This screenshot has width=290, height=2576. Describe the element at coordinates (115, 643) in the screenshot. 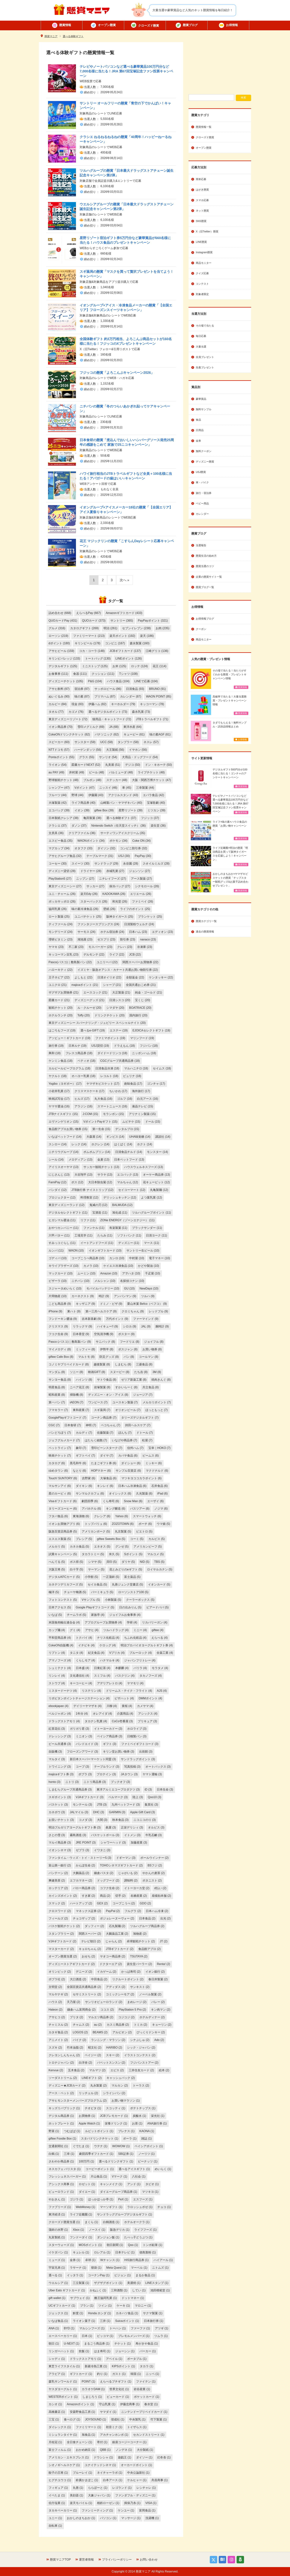

I see `コンビニ (167)` at that location.